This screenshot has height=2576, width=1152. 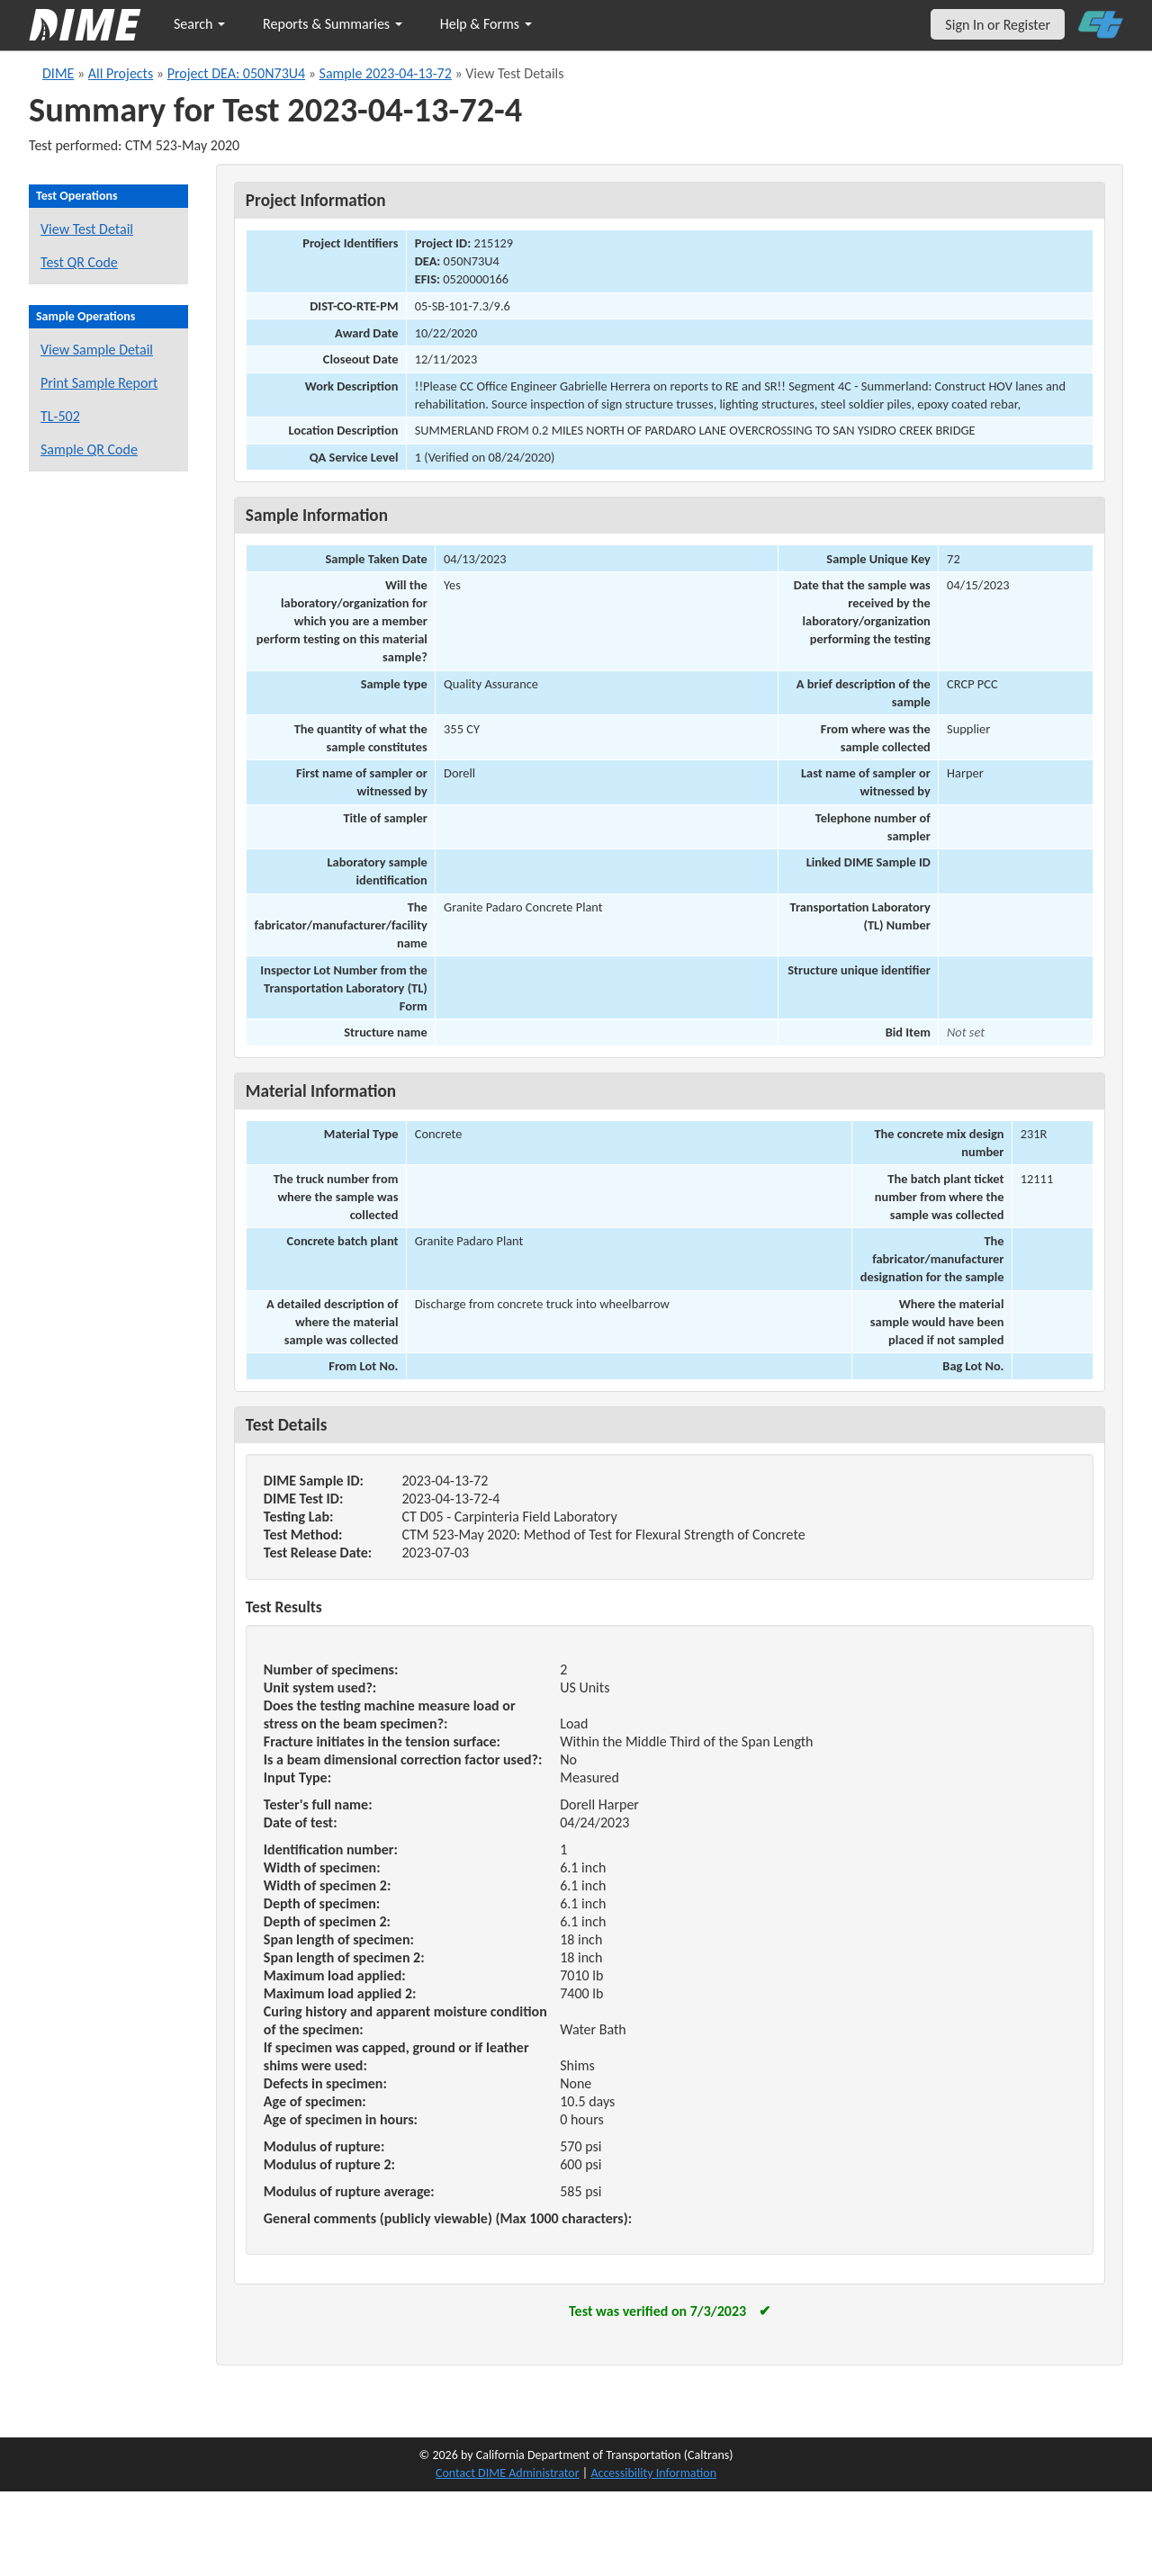 I want to click on Contact DIME Administrator, so click(x=508, y=2473).